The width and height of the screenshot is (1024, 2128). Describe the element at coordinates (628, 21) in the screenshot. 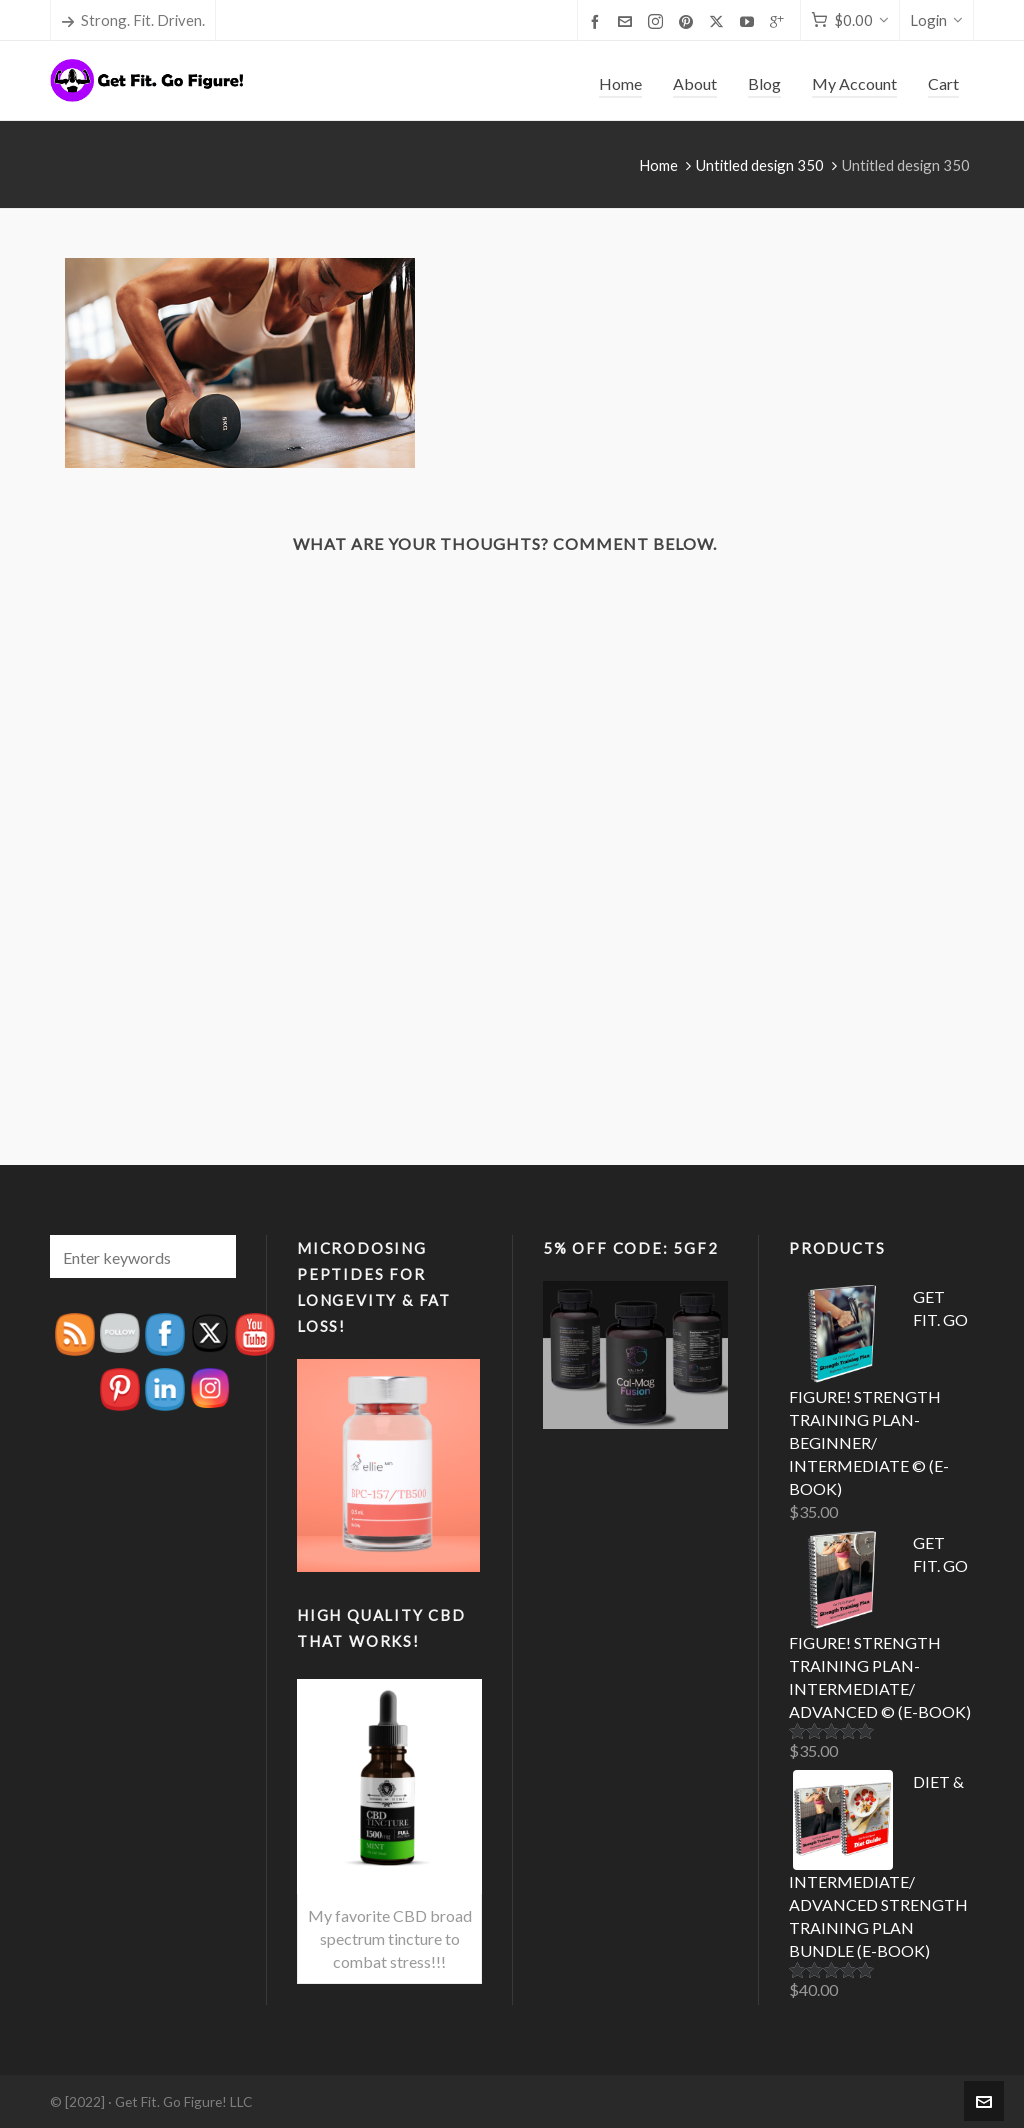

I see `[envelop]` at that location.